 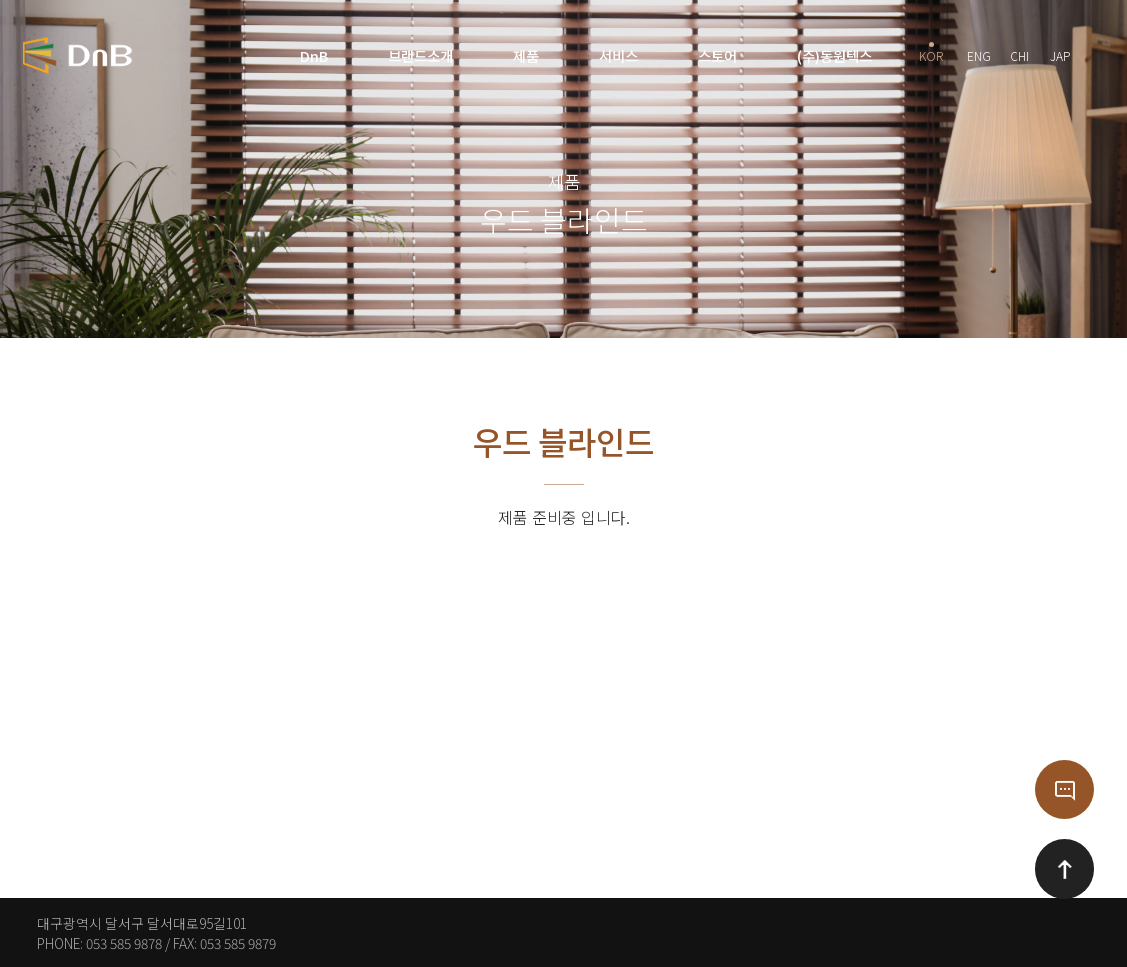 I want to click on KOR, so click(x=931, y=53).